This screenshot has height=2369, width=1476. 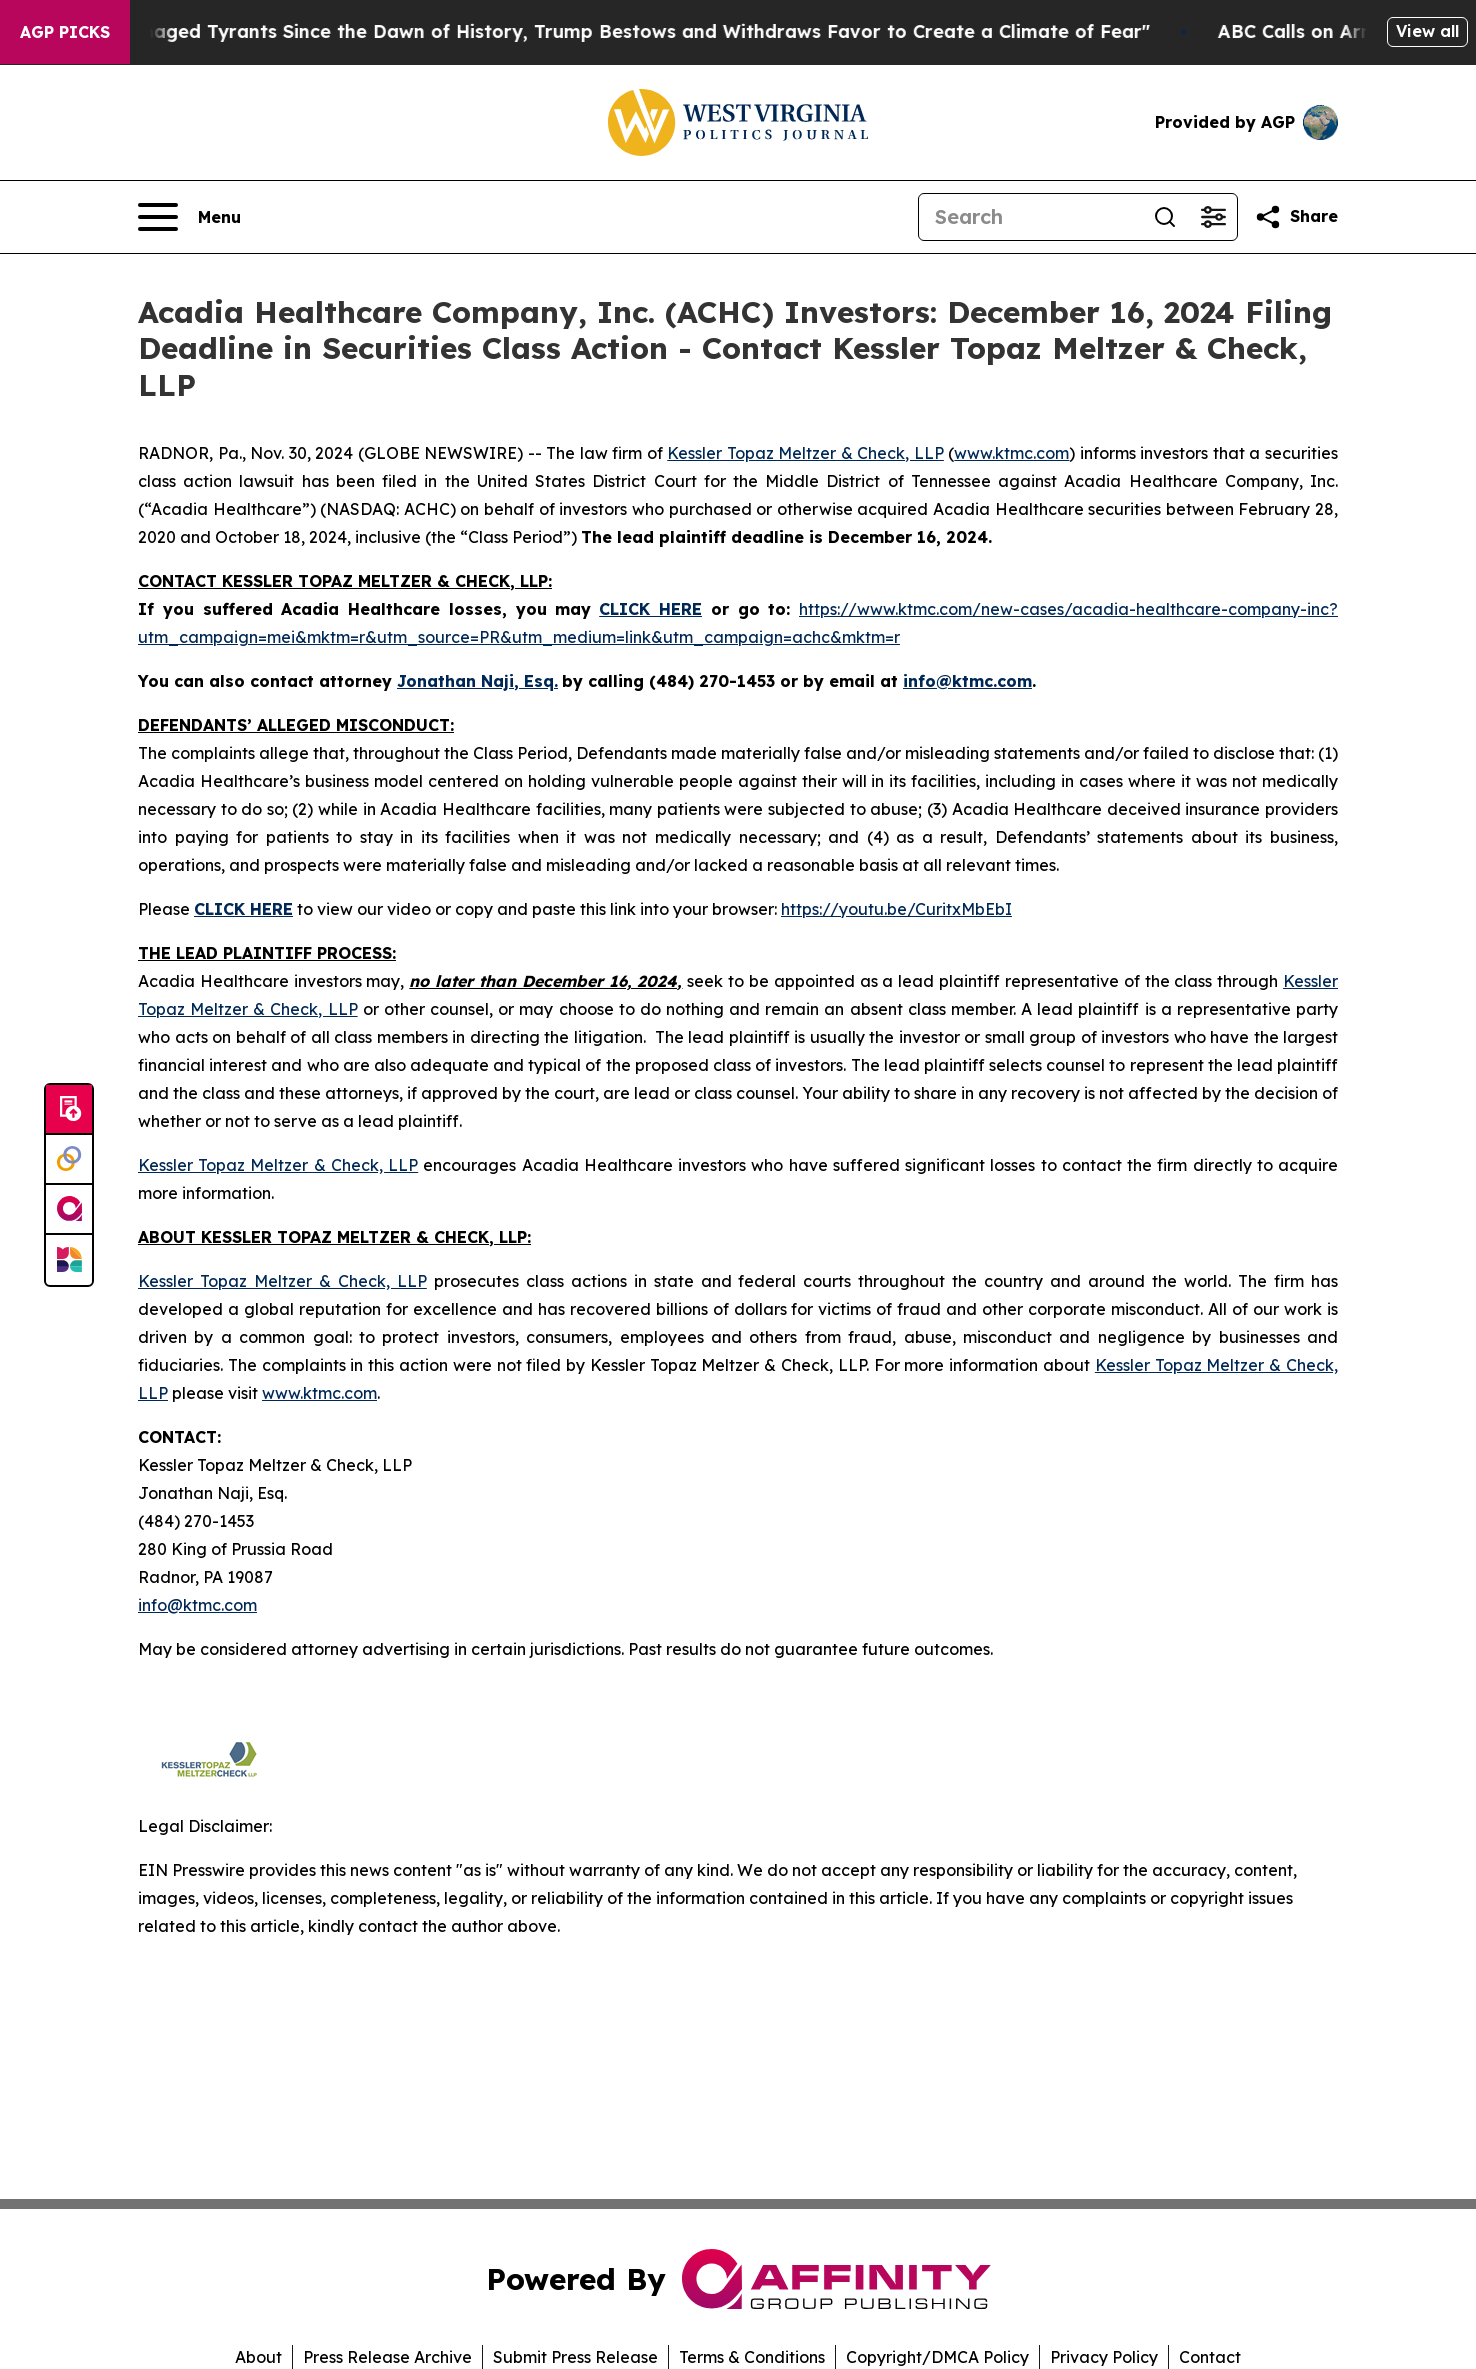 What do you see at coordinates (896, 909) in the screenshot?
I see `https://youtu.be/CuritxMbEbI` at bounding box center [896, 909].